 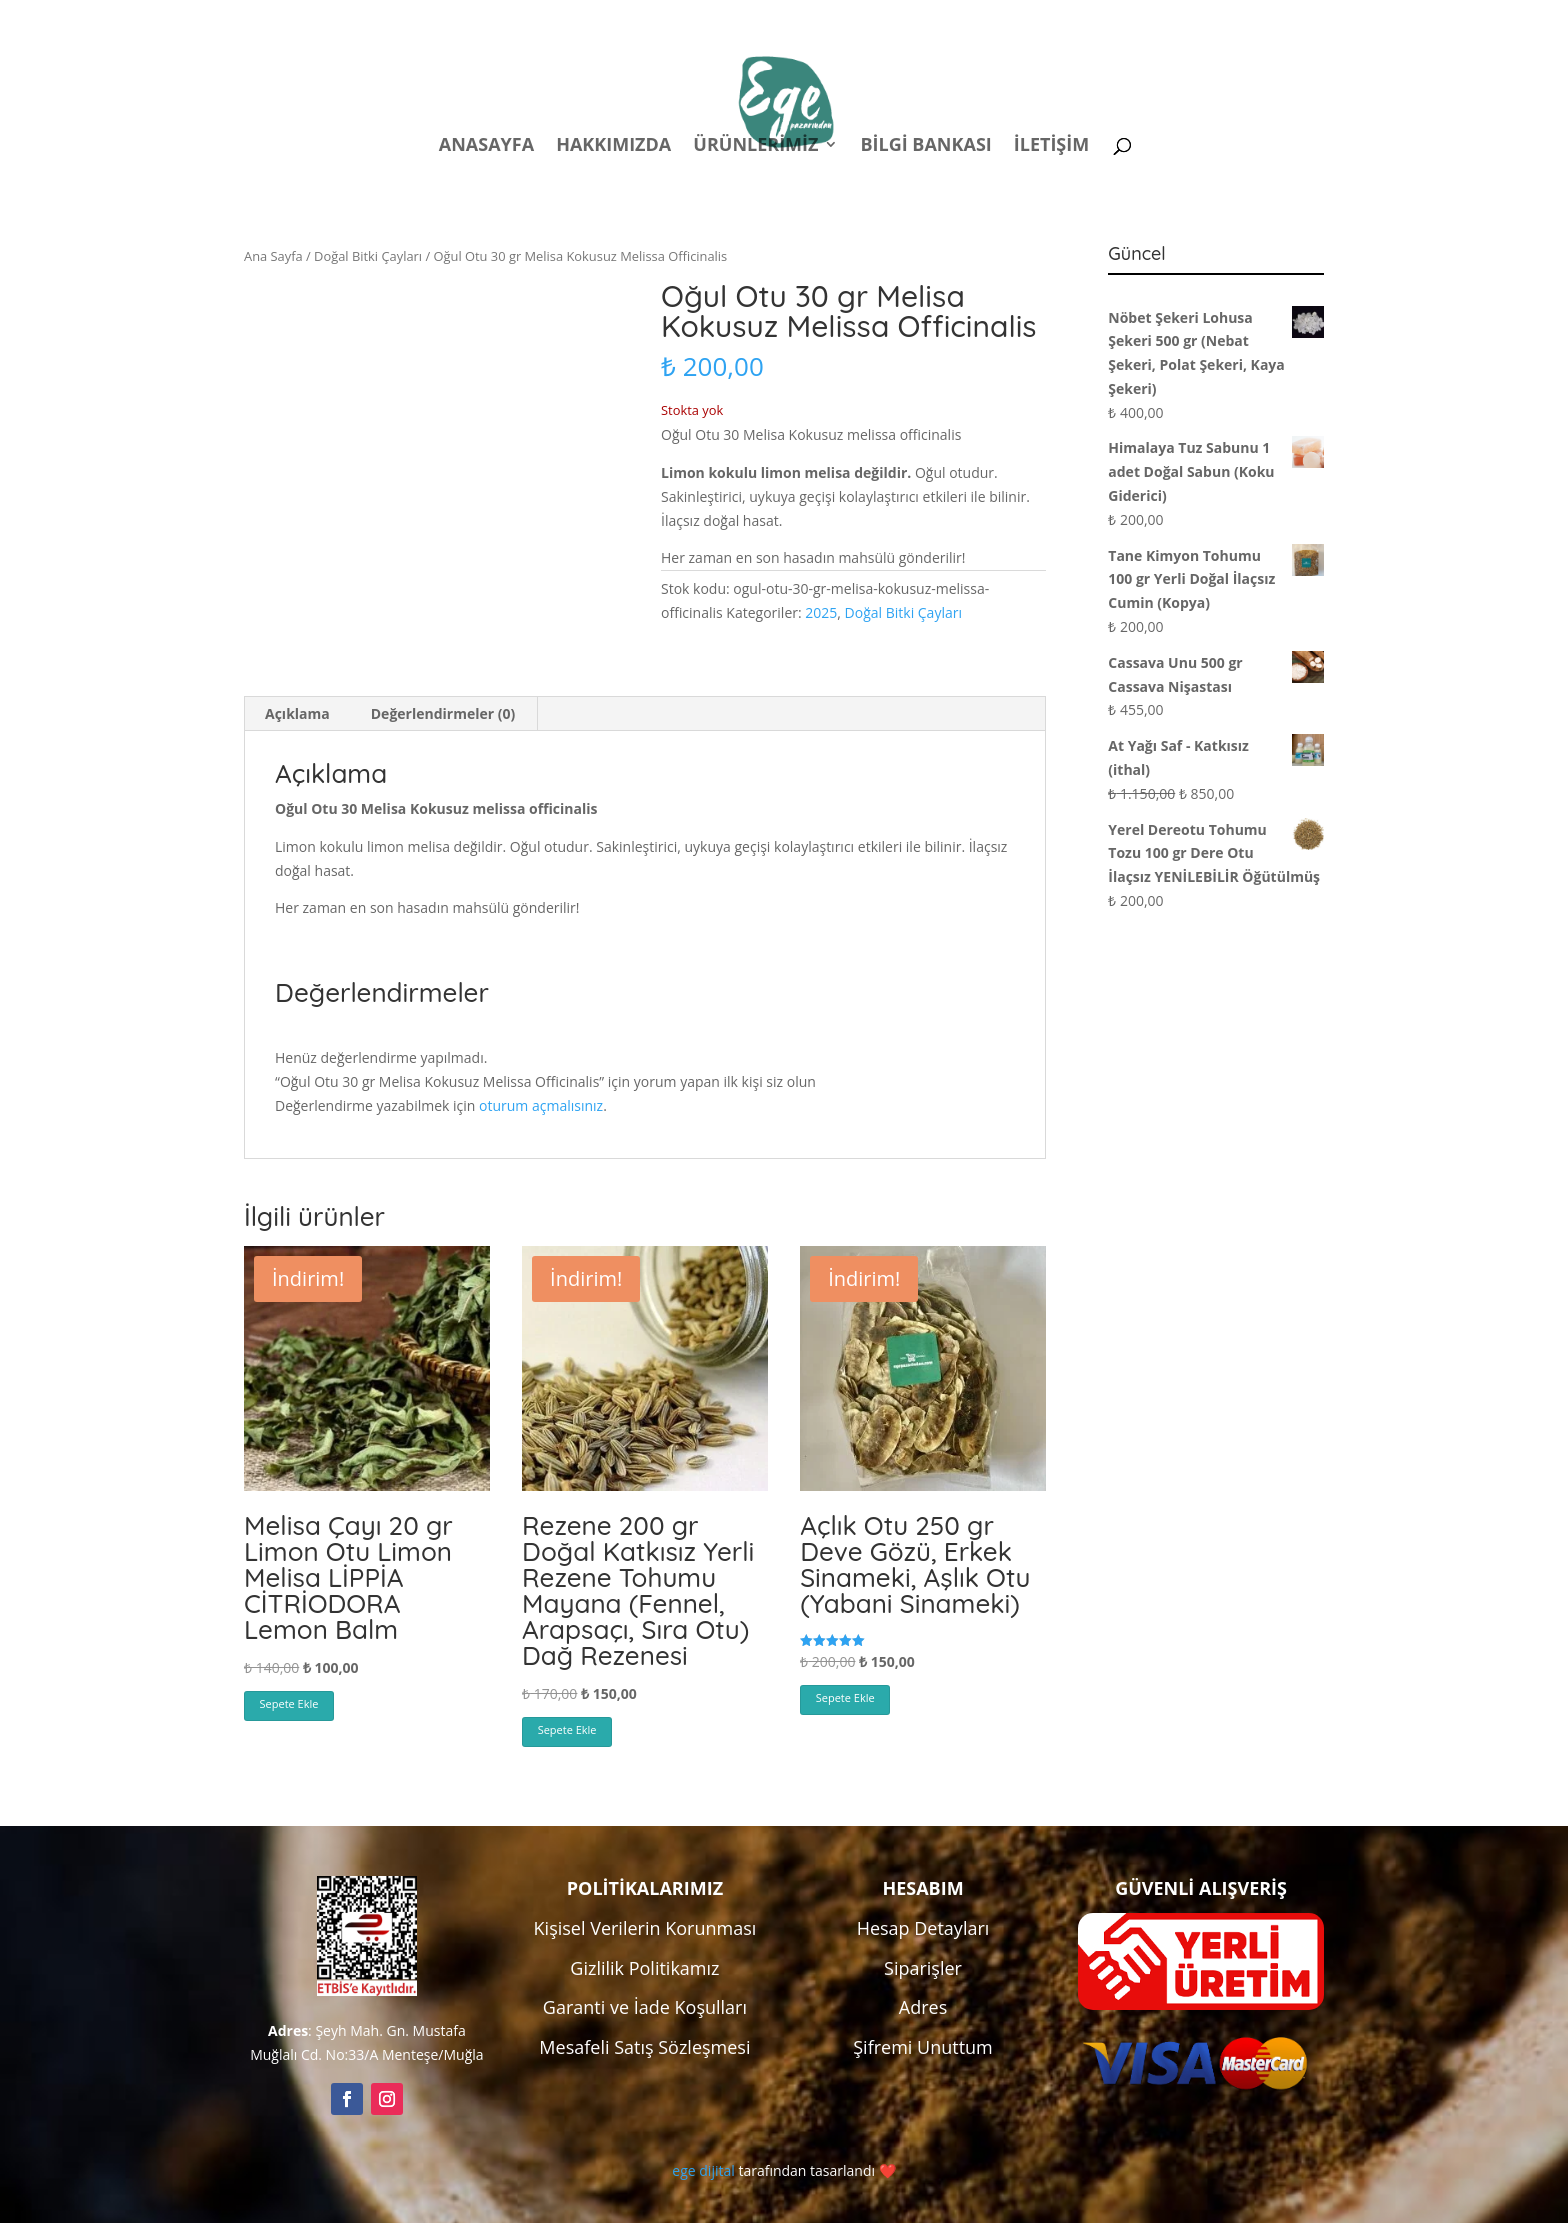 What do you see at coordinates (541, 1105) in the screenshot?
I see `oturum açmalısınız` at bounding box center [541, 1105].